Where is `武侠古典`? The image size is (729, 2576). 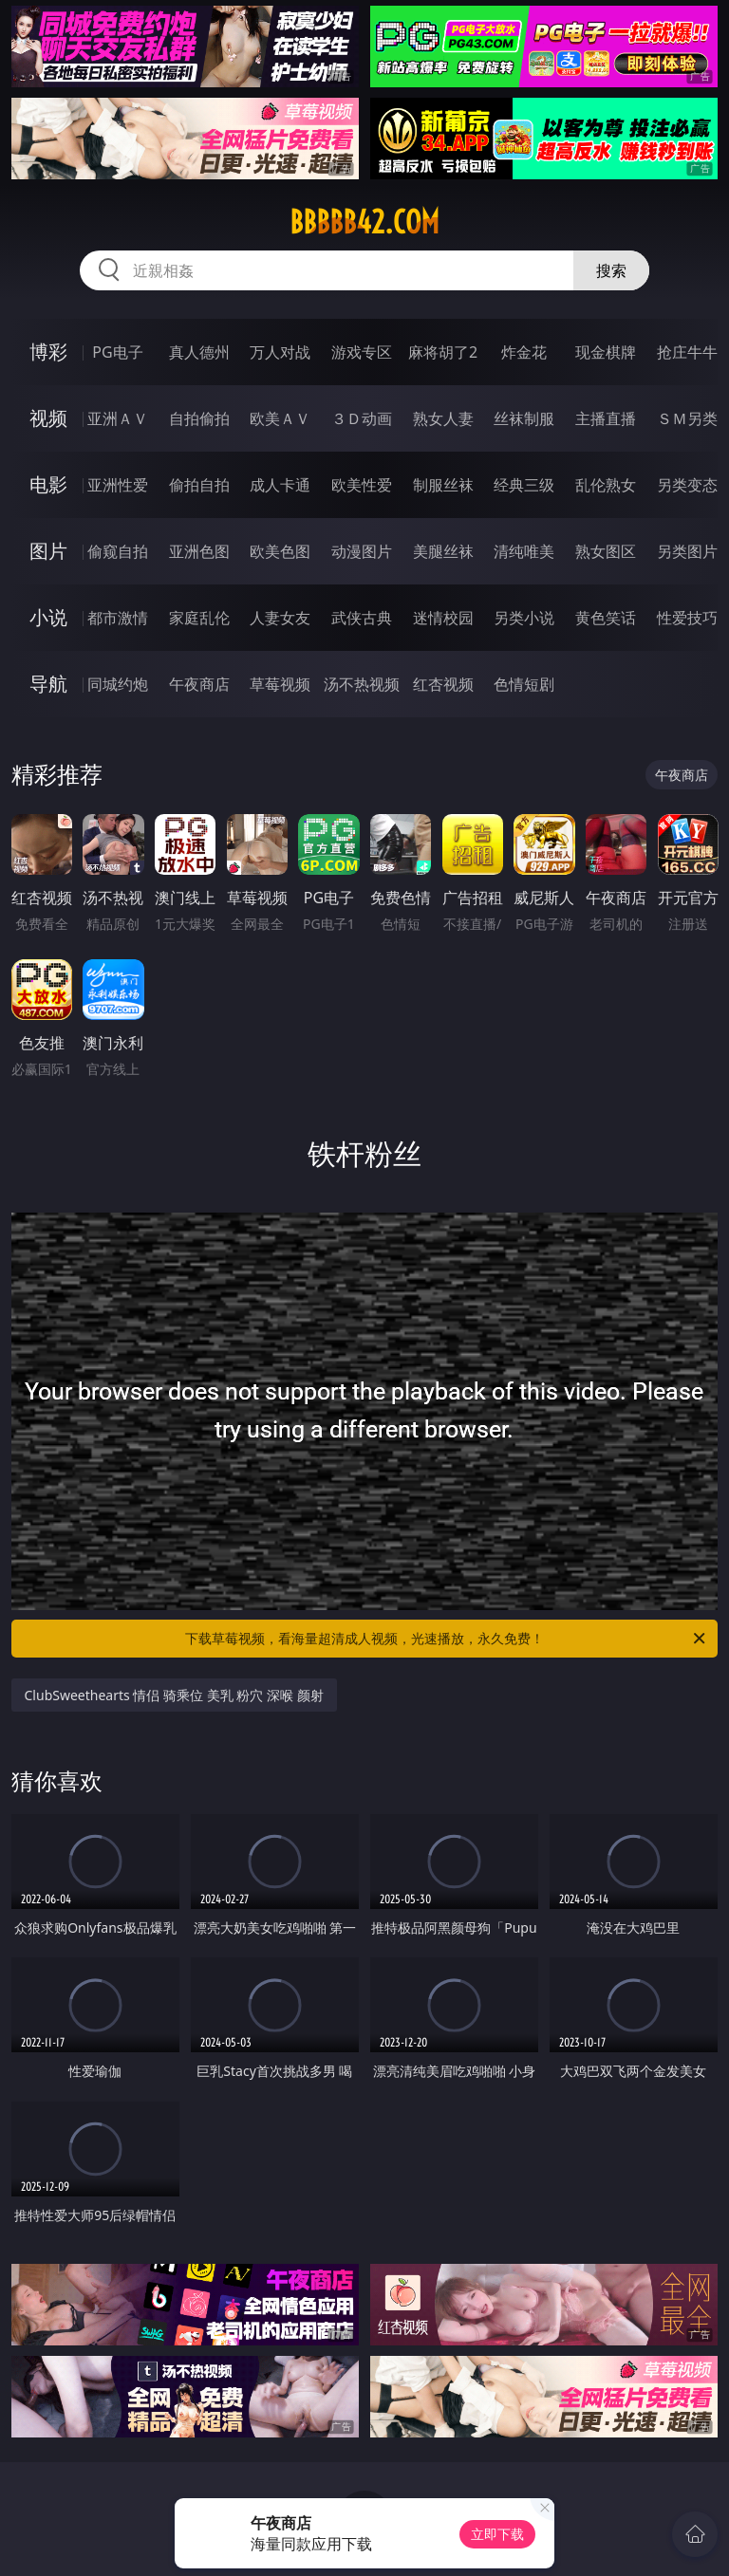 武侠古典 is located at coordinates (361, 617).